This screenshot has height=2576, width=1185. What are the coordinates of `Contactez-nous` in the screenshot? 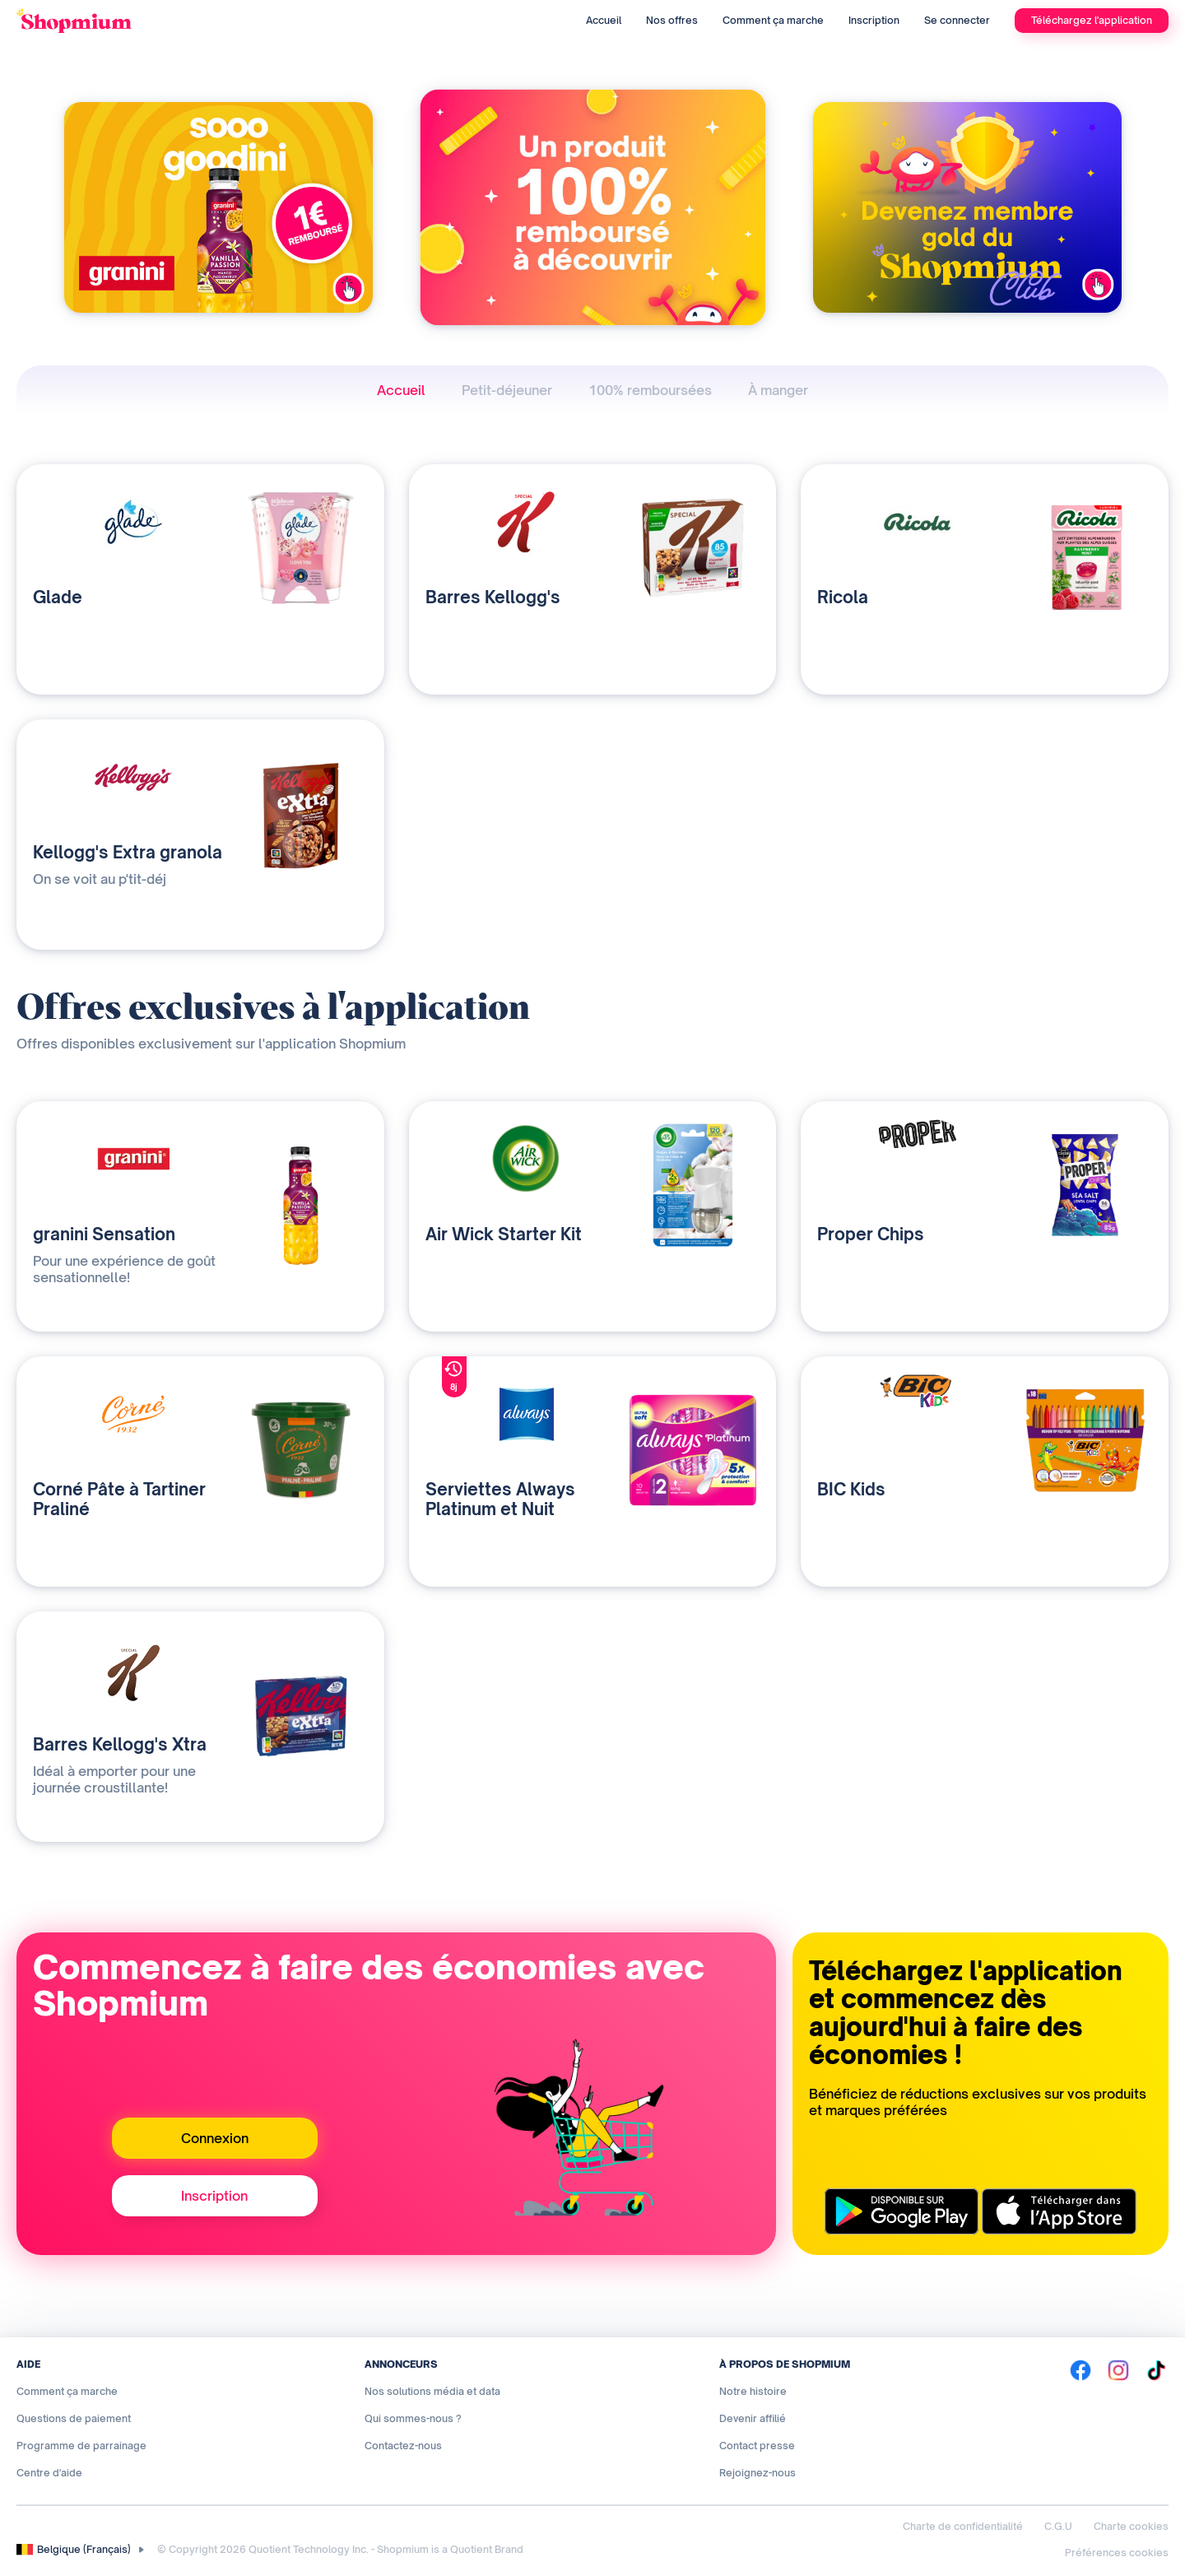 It's located at (403, 2445).